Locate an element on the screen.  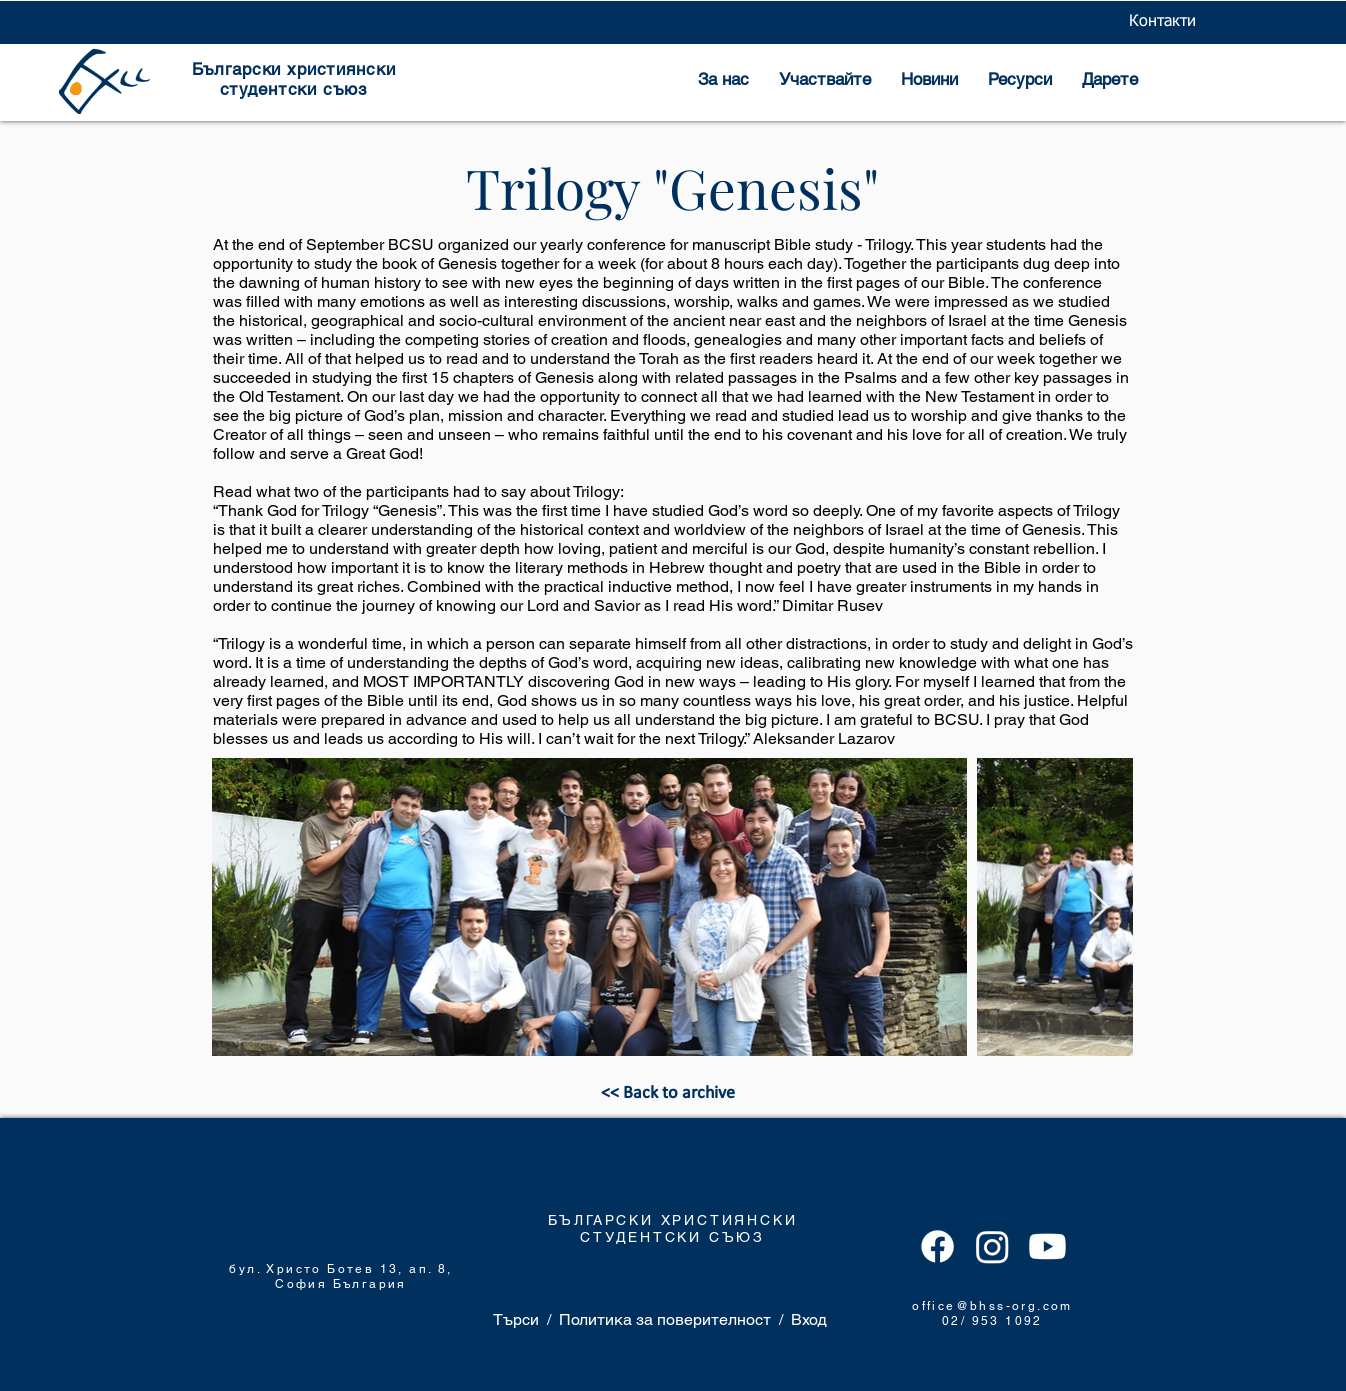
office@bhss-org.com is located at coordinates (992, 1306).